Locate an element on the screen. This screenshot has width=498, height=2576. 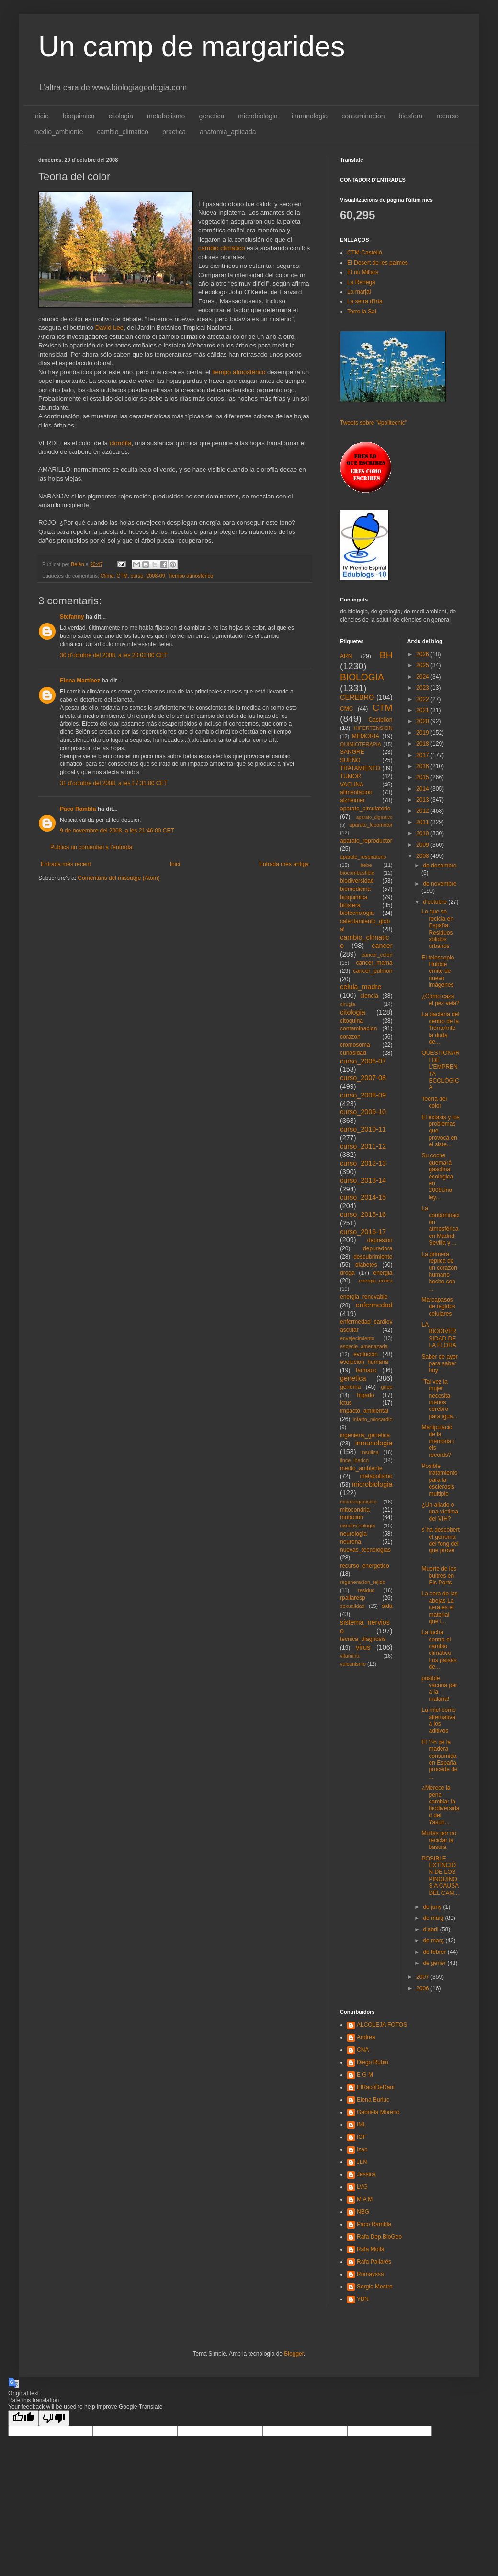
2018 is located at coordinates (423, 743).